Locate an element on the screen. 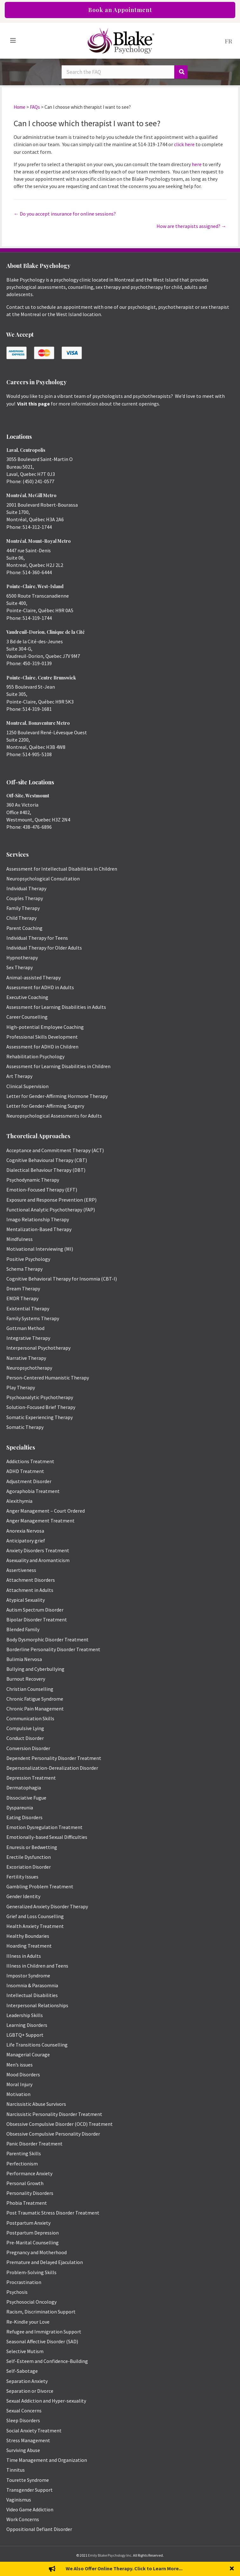 Image resolution: width=240 pixels, height=2576 pixels. Rehabilitation Psychology is located at coordinates (35, 1056).